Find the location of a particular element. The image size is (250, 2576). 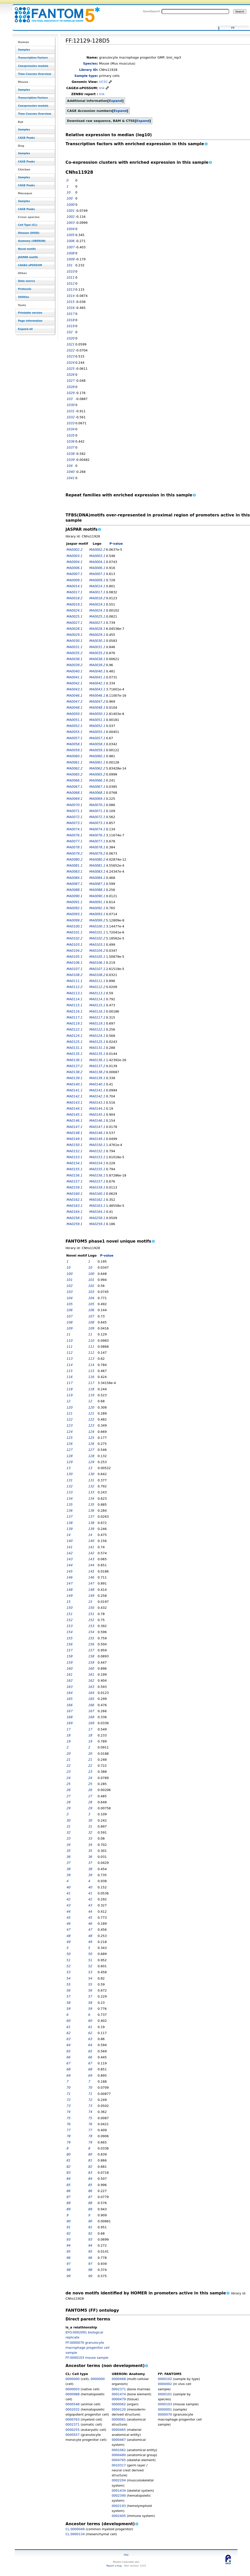

0001474 is located at coordinates (119, 2394).